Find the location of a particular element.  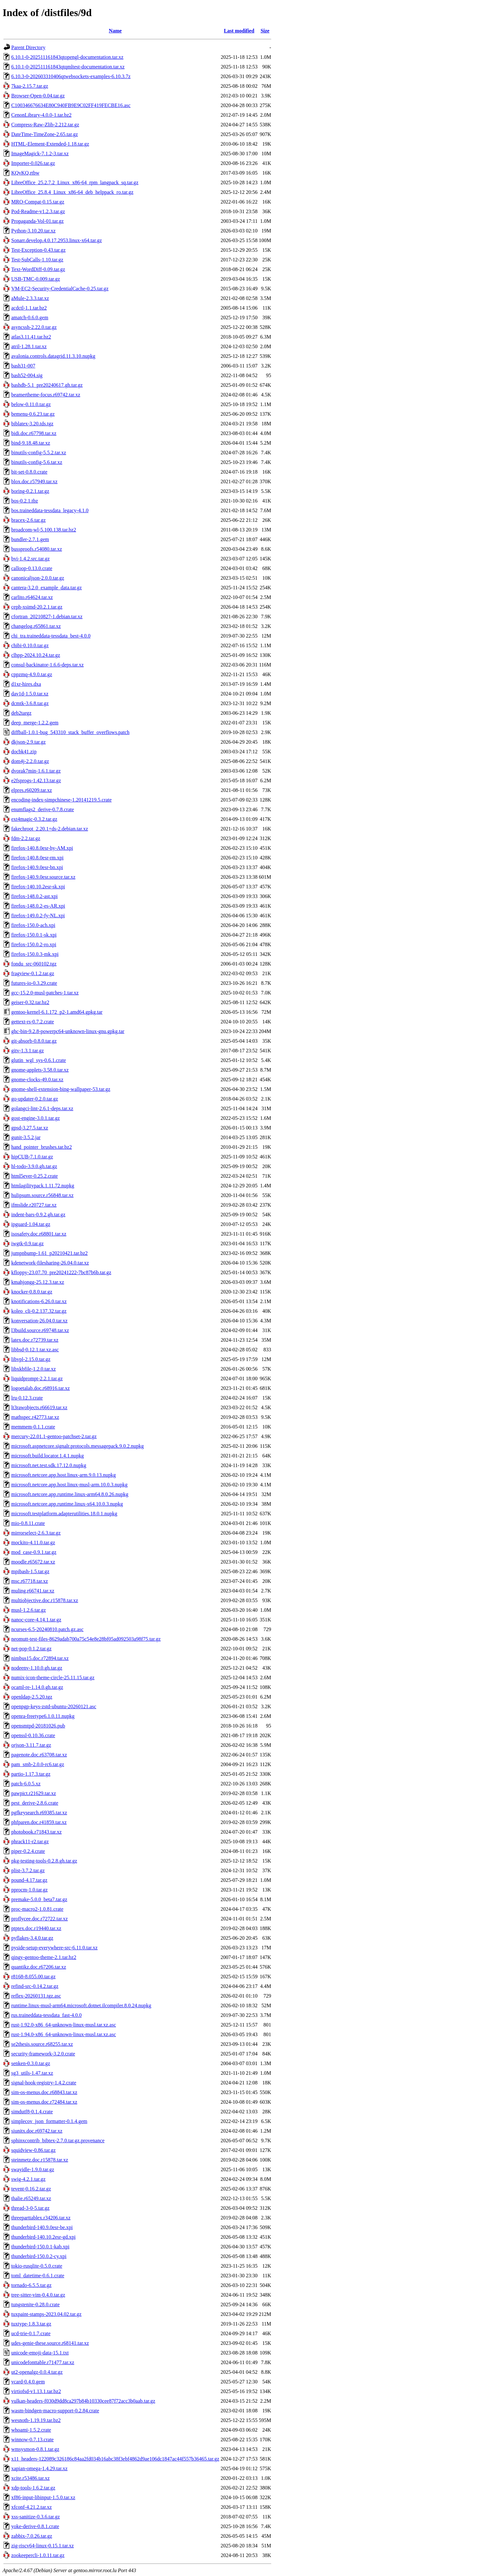

firefox-150.0.2-ro.xpi is located at coordinates (33, 944).